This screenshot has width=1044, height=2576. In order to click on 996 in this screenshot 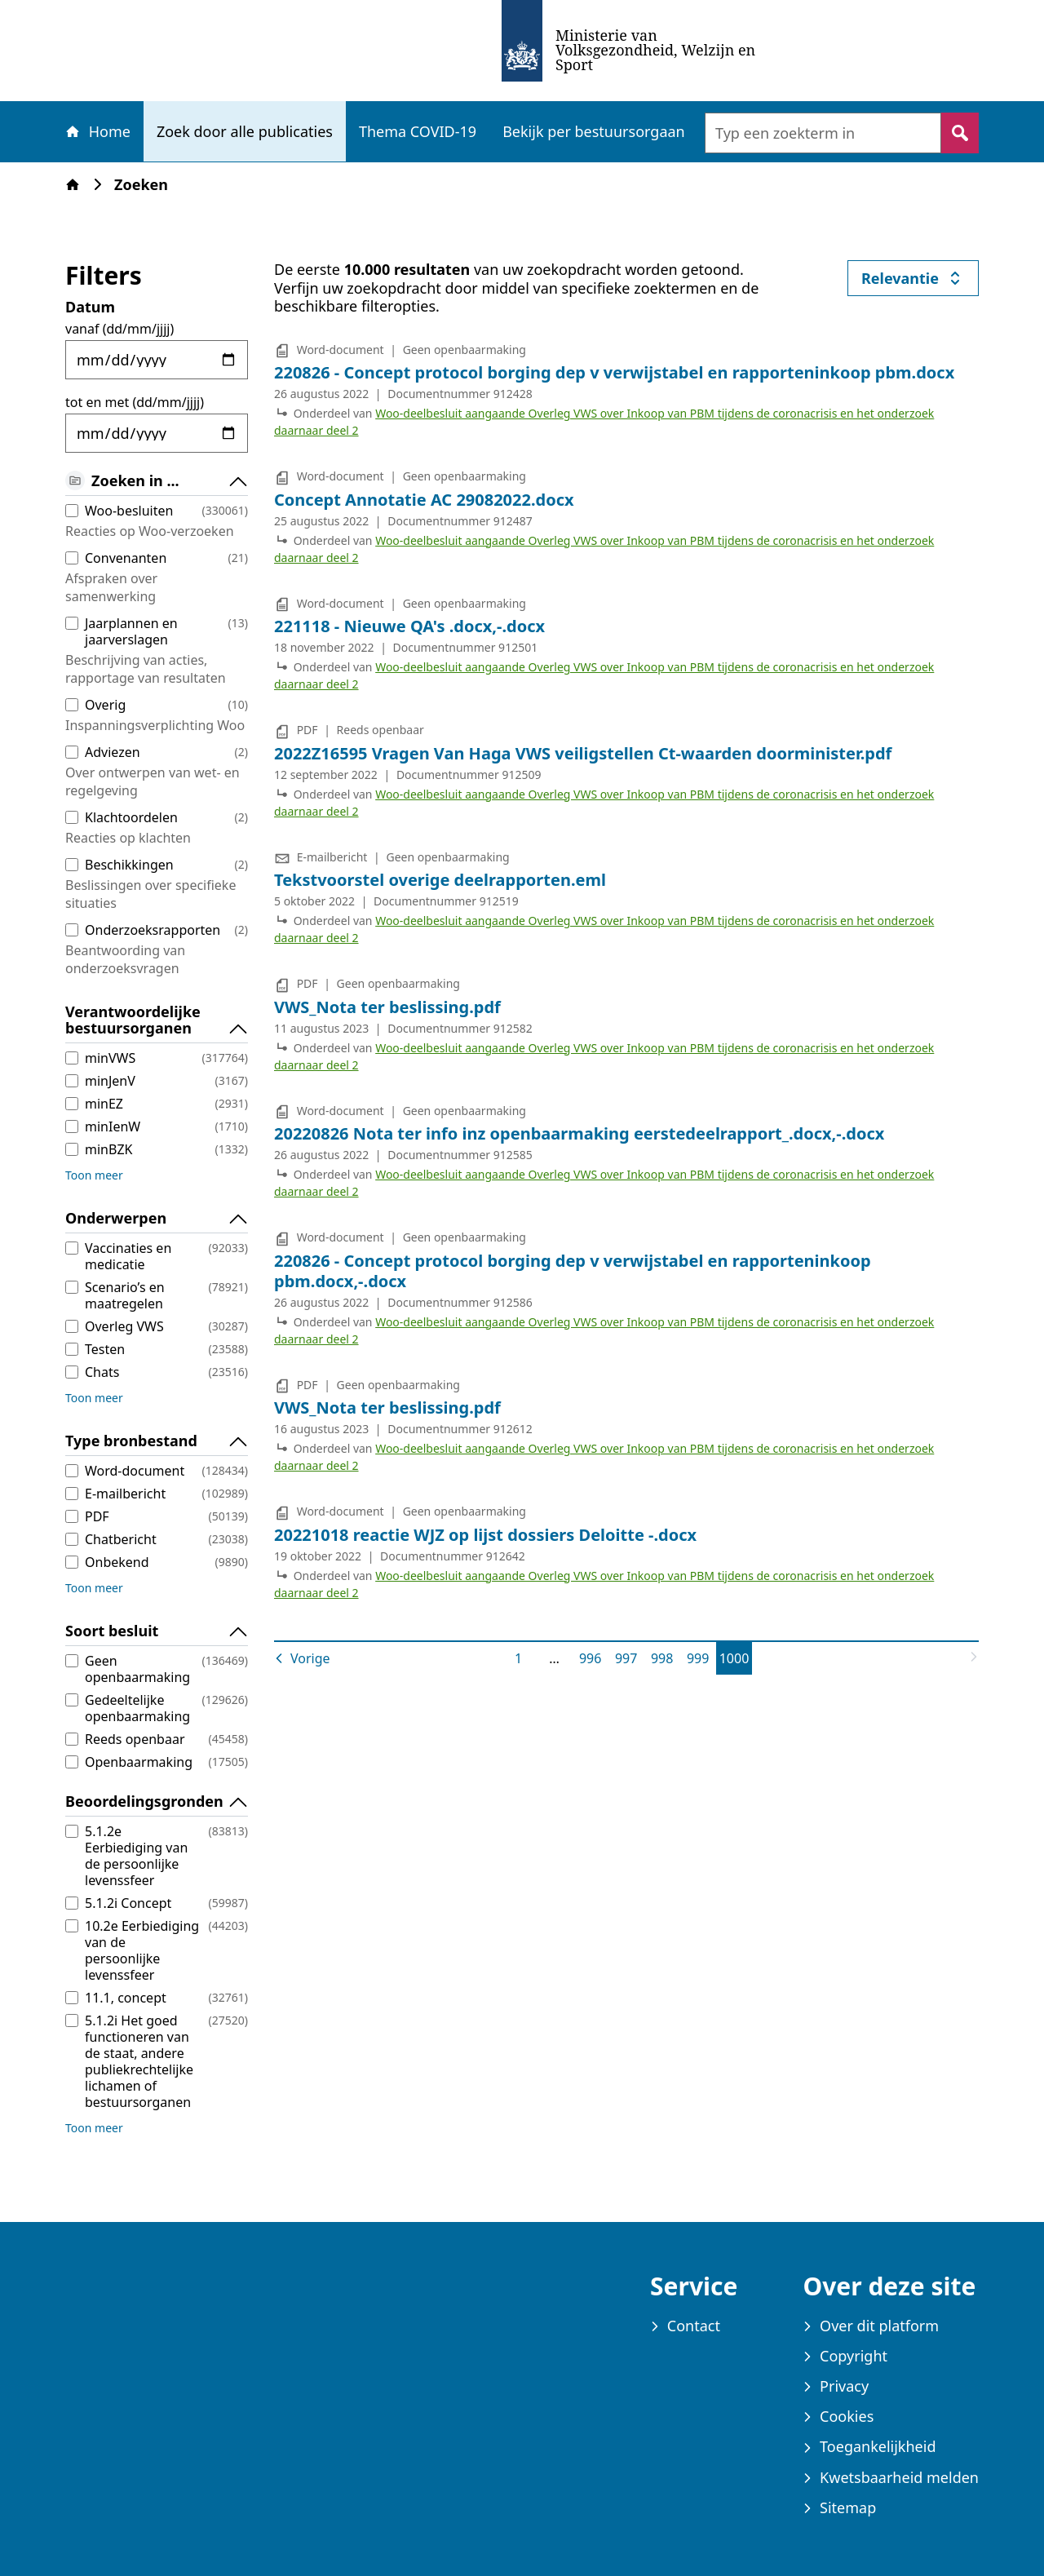, I will do `click(593, 1658)`.